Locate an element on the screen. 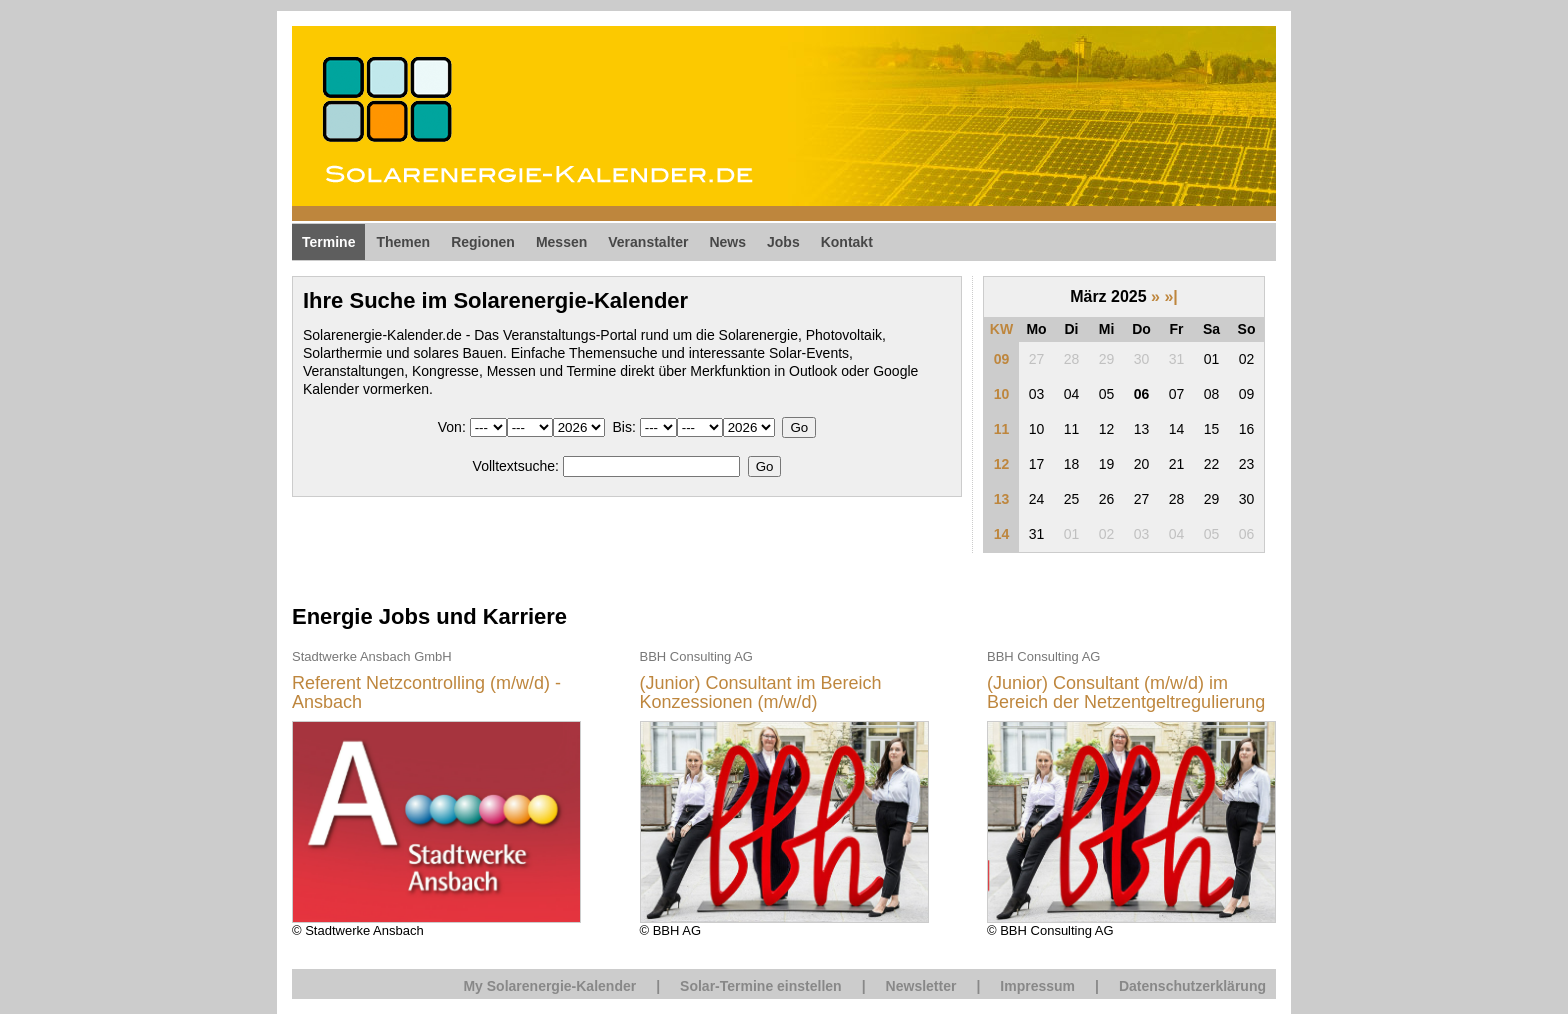 The height and width of the screenshot is (1014, 1568). Jobs is located at coordinates (783, 242).